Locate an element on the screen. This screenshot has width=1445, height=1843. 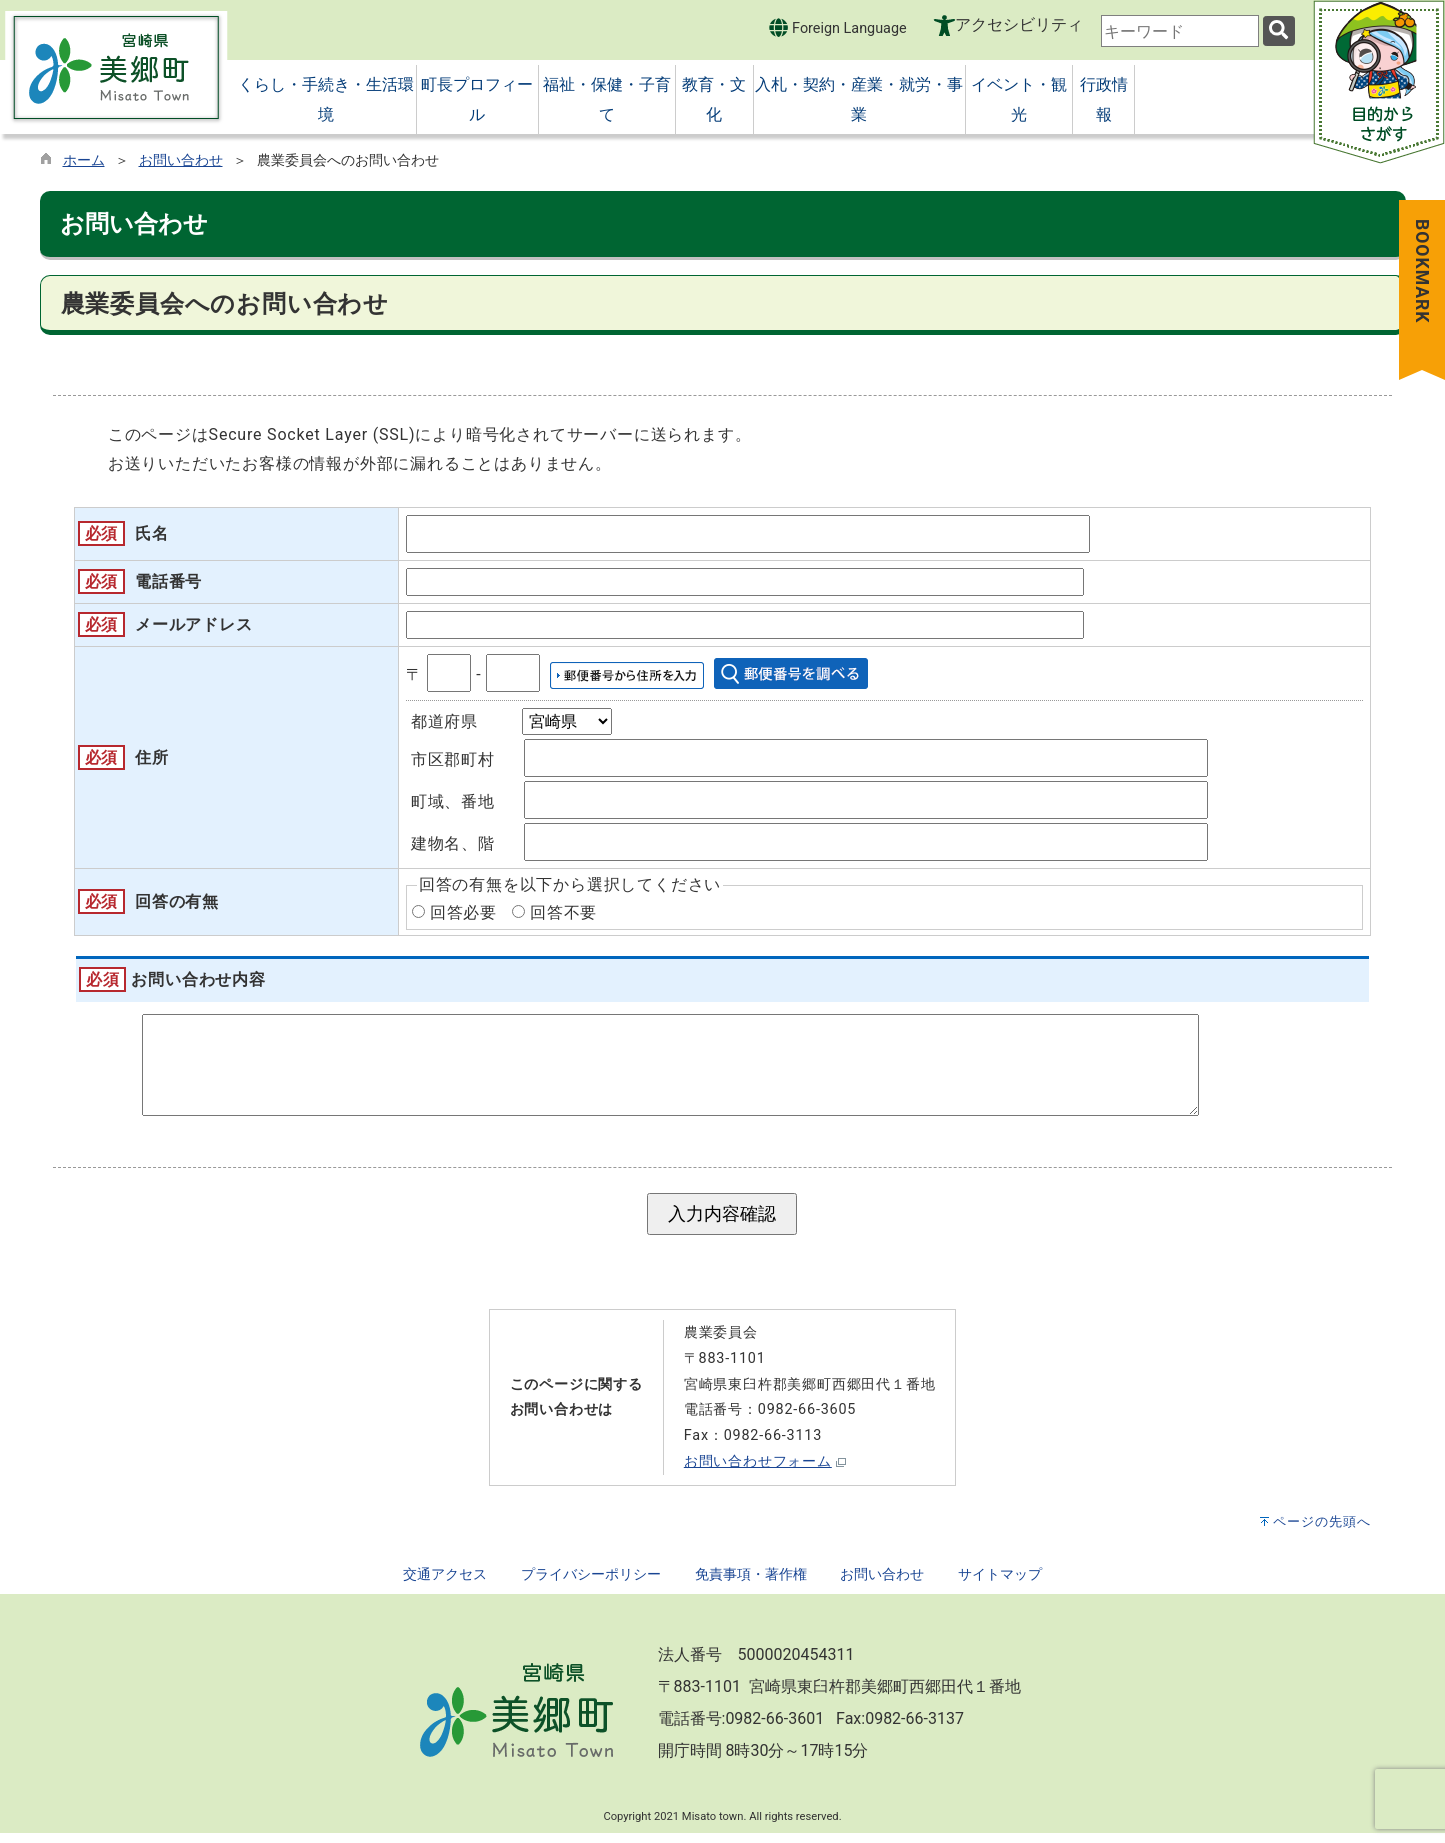
Foreign Language is located at coordinates (837, 27).